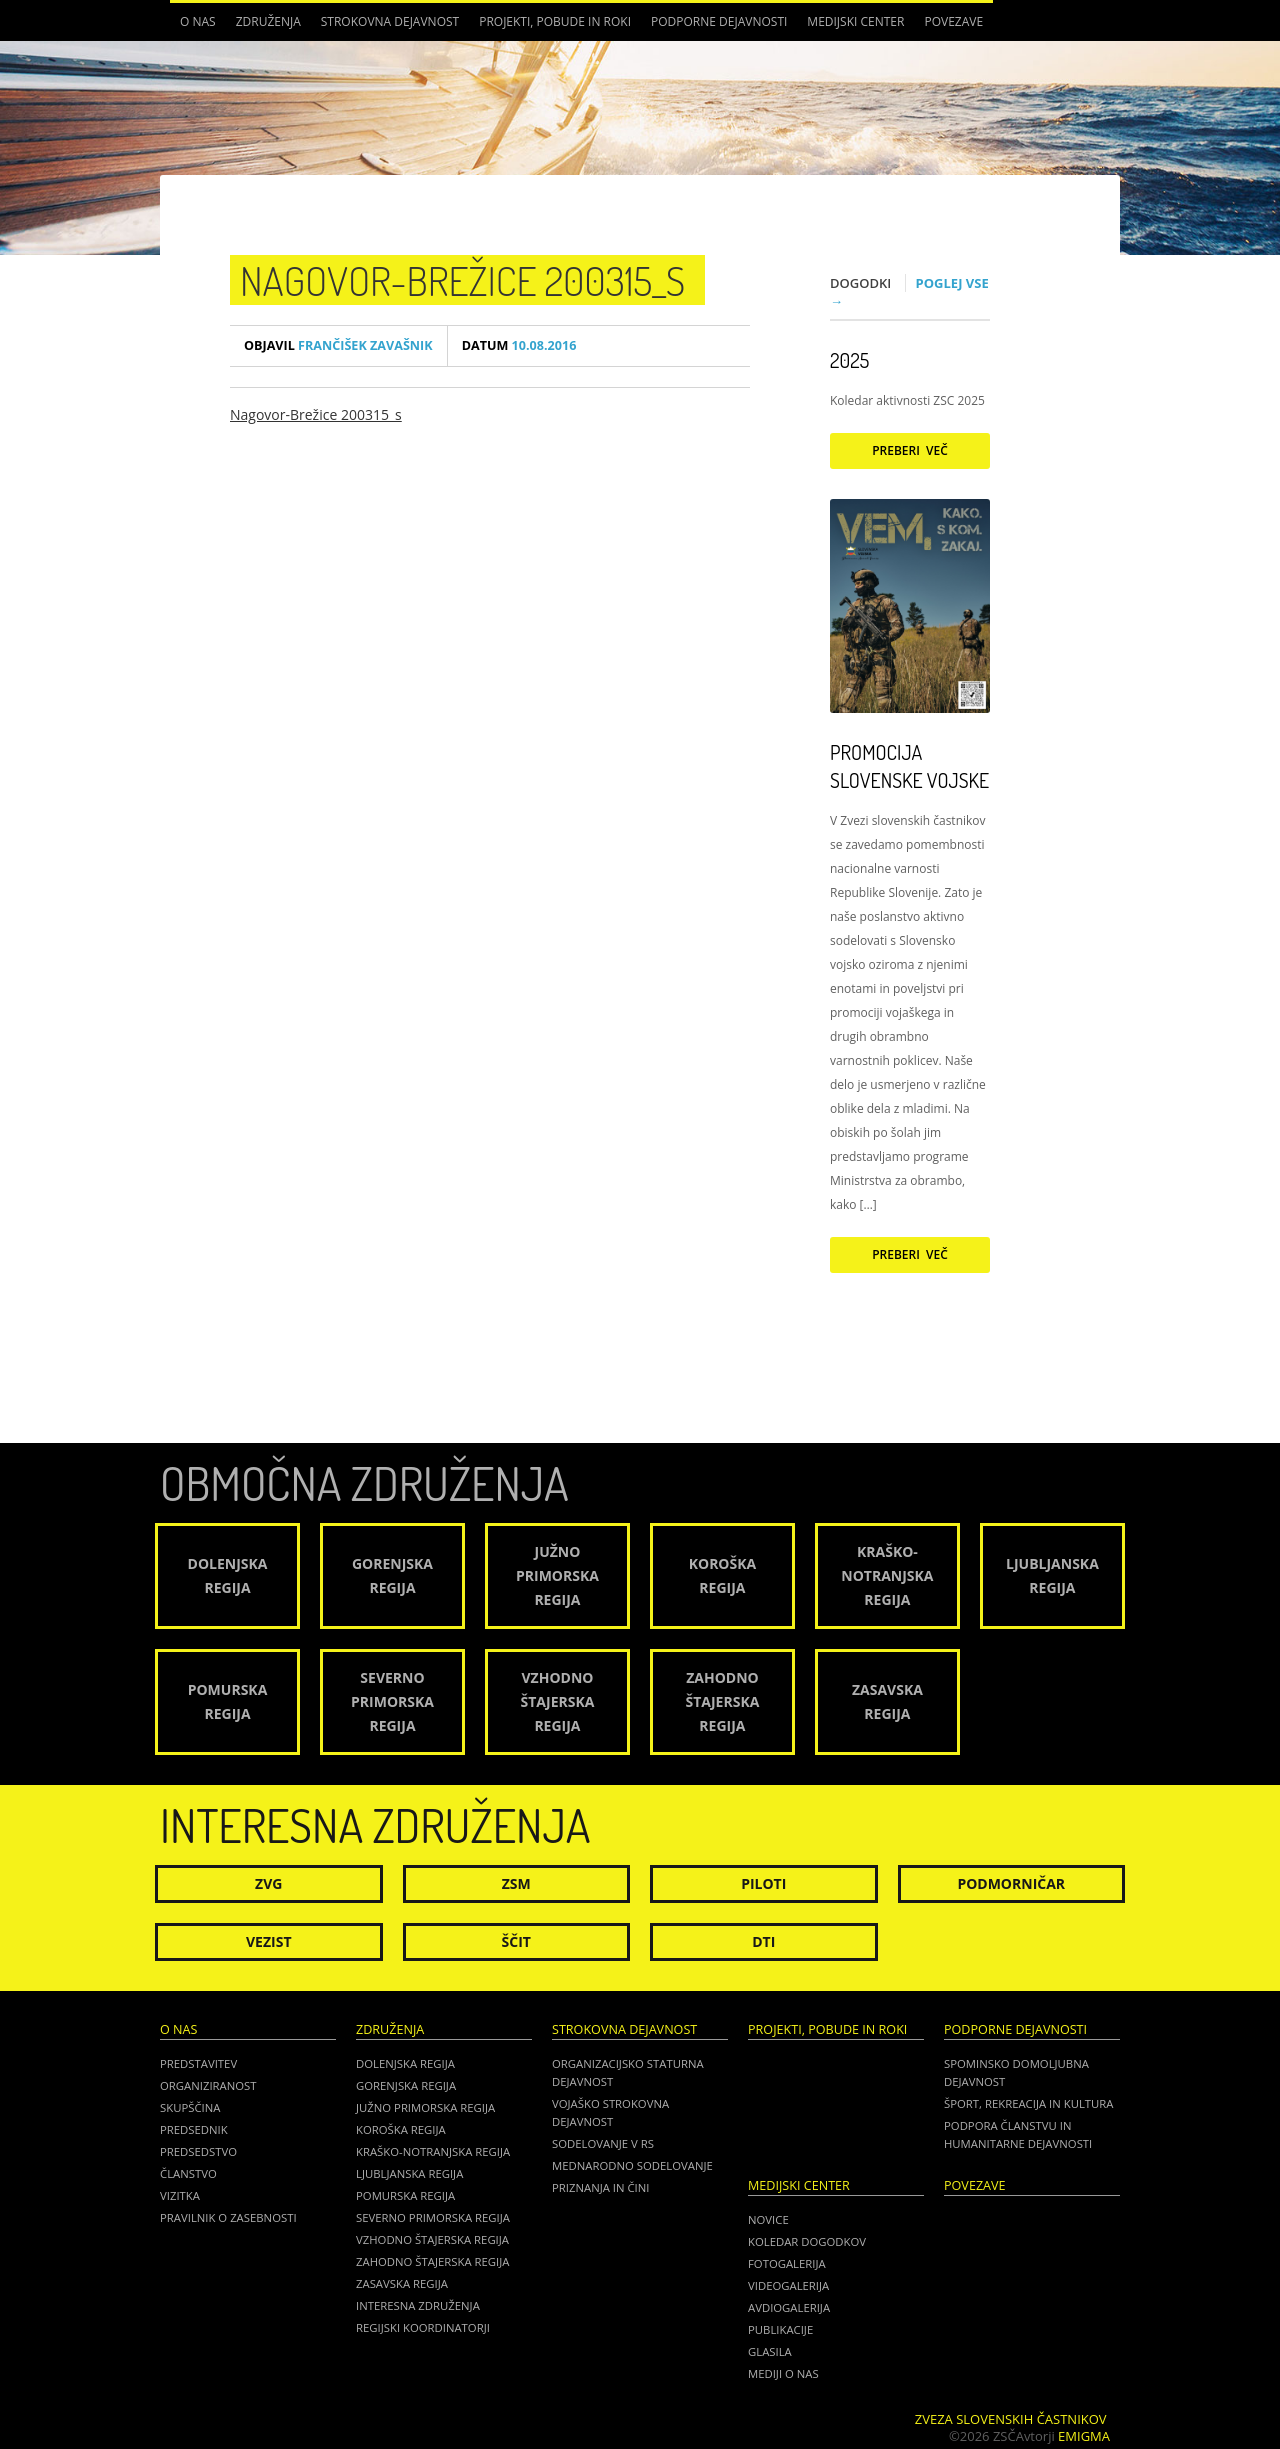 The image size is (1280, 2449). I want to click on Podmorničar, so click(1011, 1883).